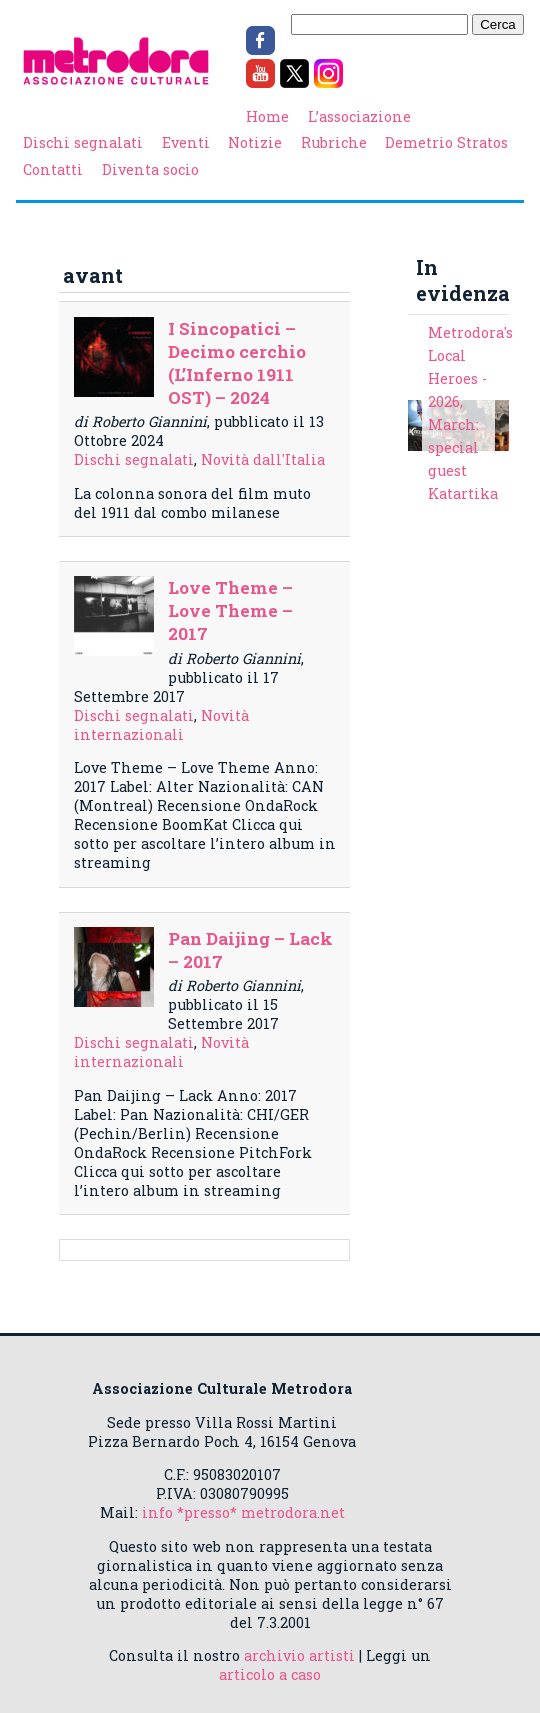 The image size is (540, 1713). I want to click on Eventi, so click(186, 142).